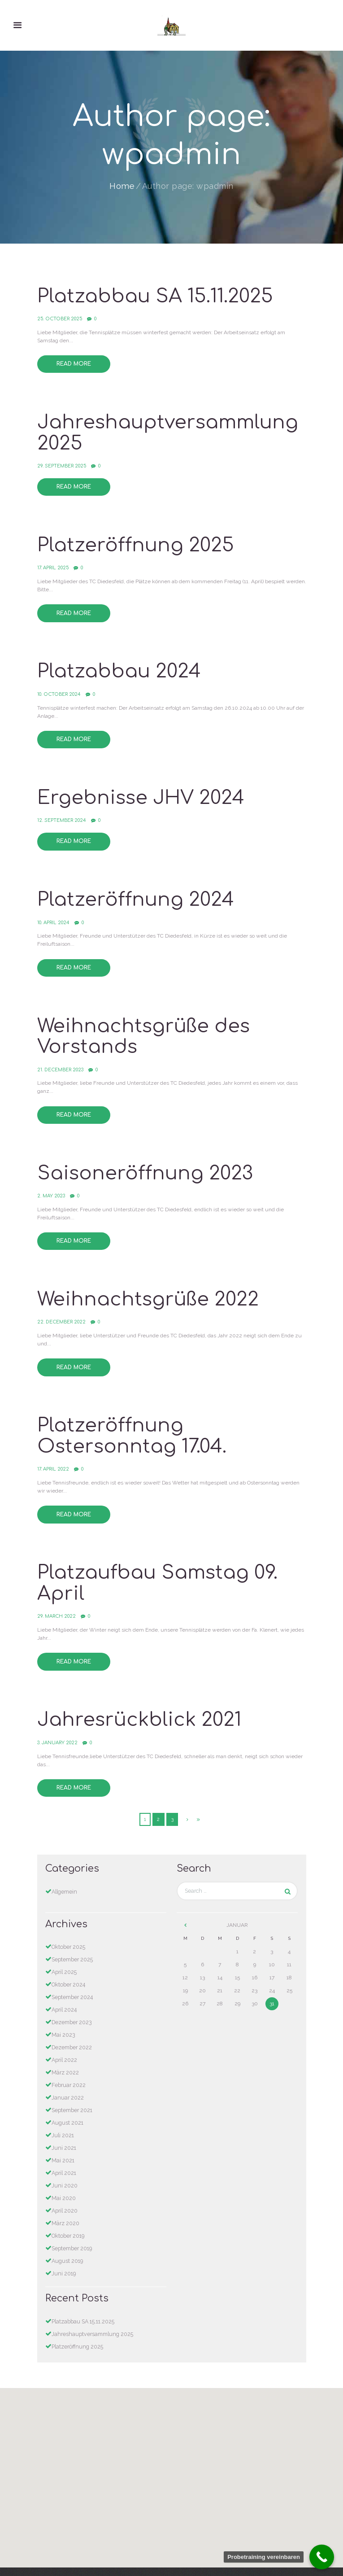  Describe the element at coordinates (144, 1285) in the screenshot. I see `Weihnachtsgrüße 2022` at that location.